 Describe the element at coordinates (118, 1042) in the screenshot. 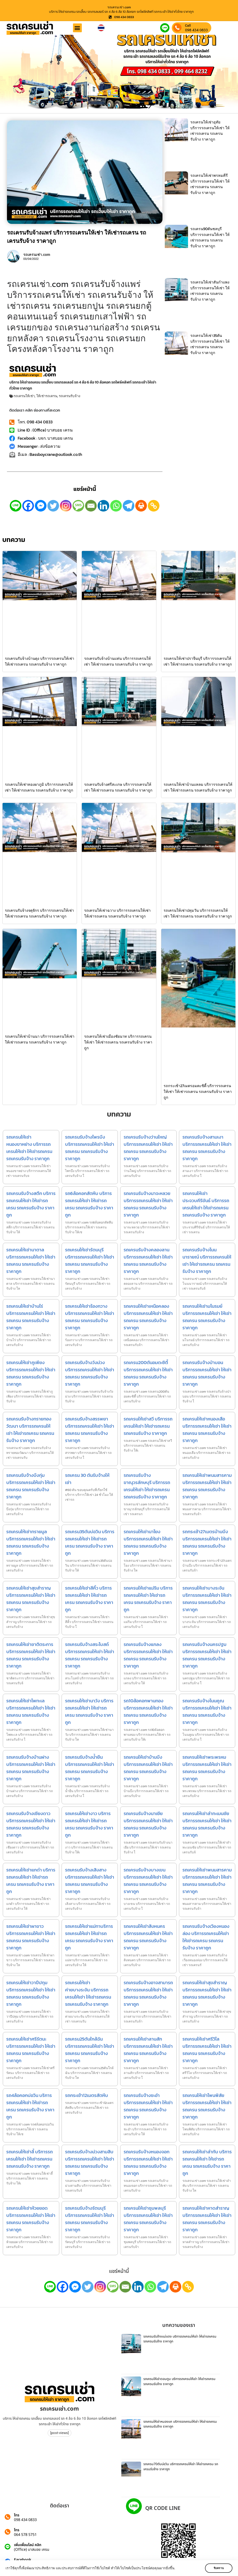

I see `รถเครนให้เช่าเมืองชัยนาท บริการรถเครนให้เช่า ให้เช่ารถเครน รถเครนรับจ้าง ราคาถูก` at that location.